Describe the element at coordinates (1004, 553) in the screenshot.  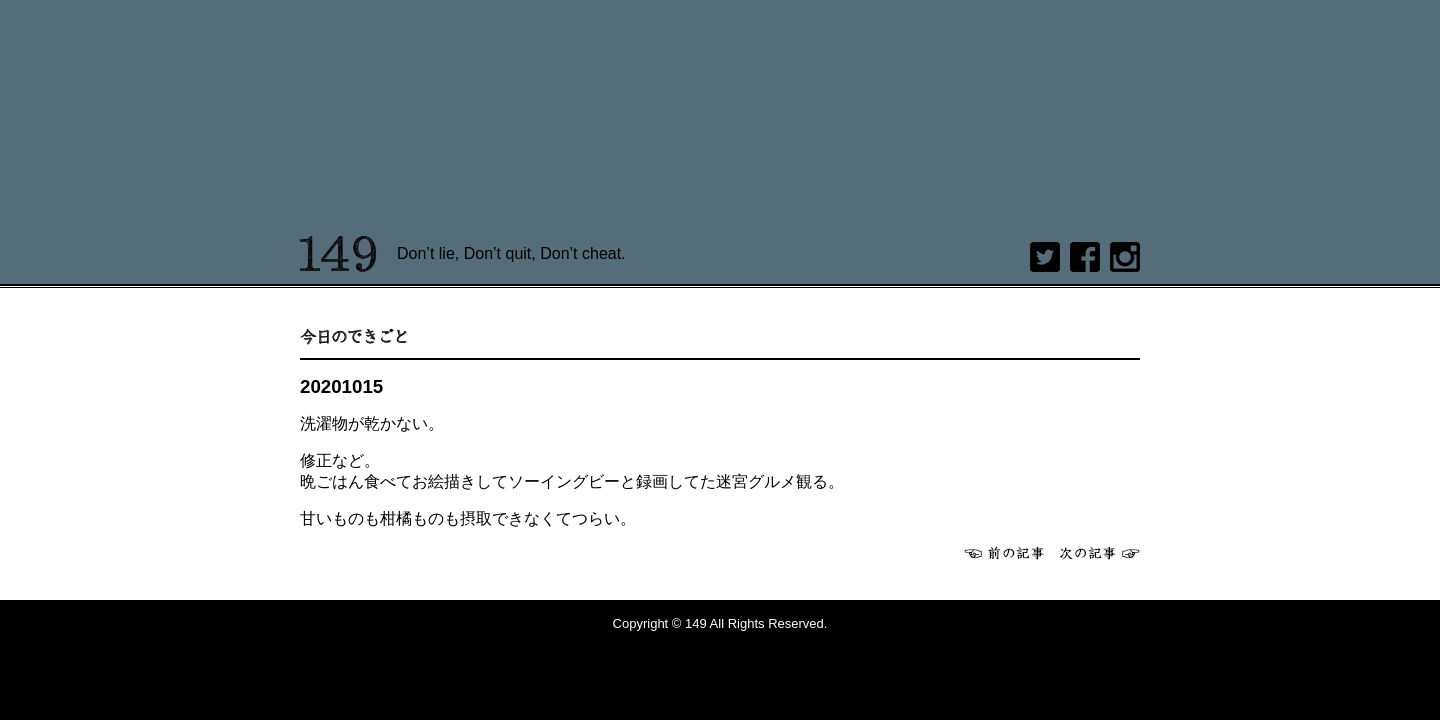
I see `前へ` at that location.